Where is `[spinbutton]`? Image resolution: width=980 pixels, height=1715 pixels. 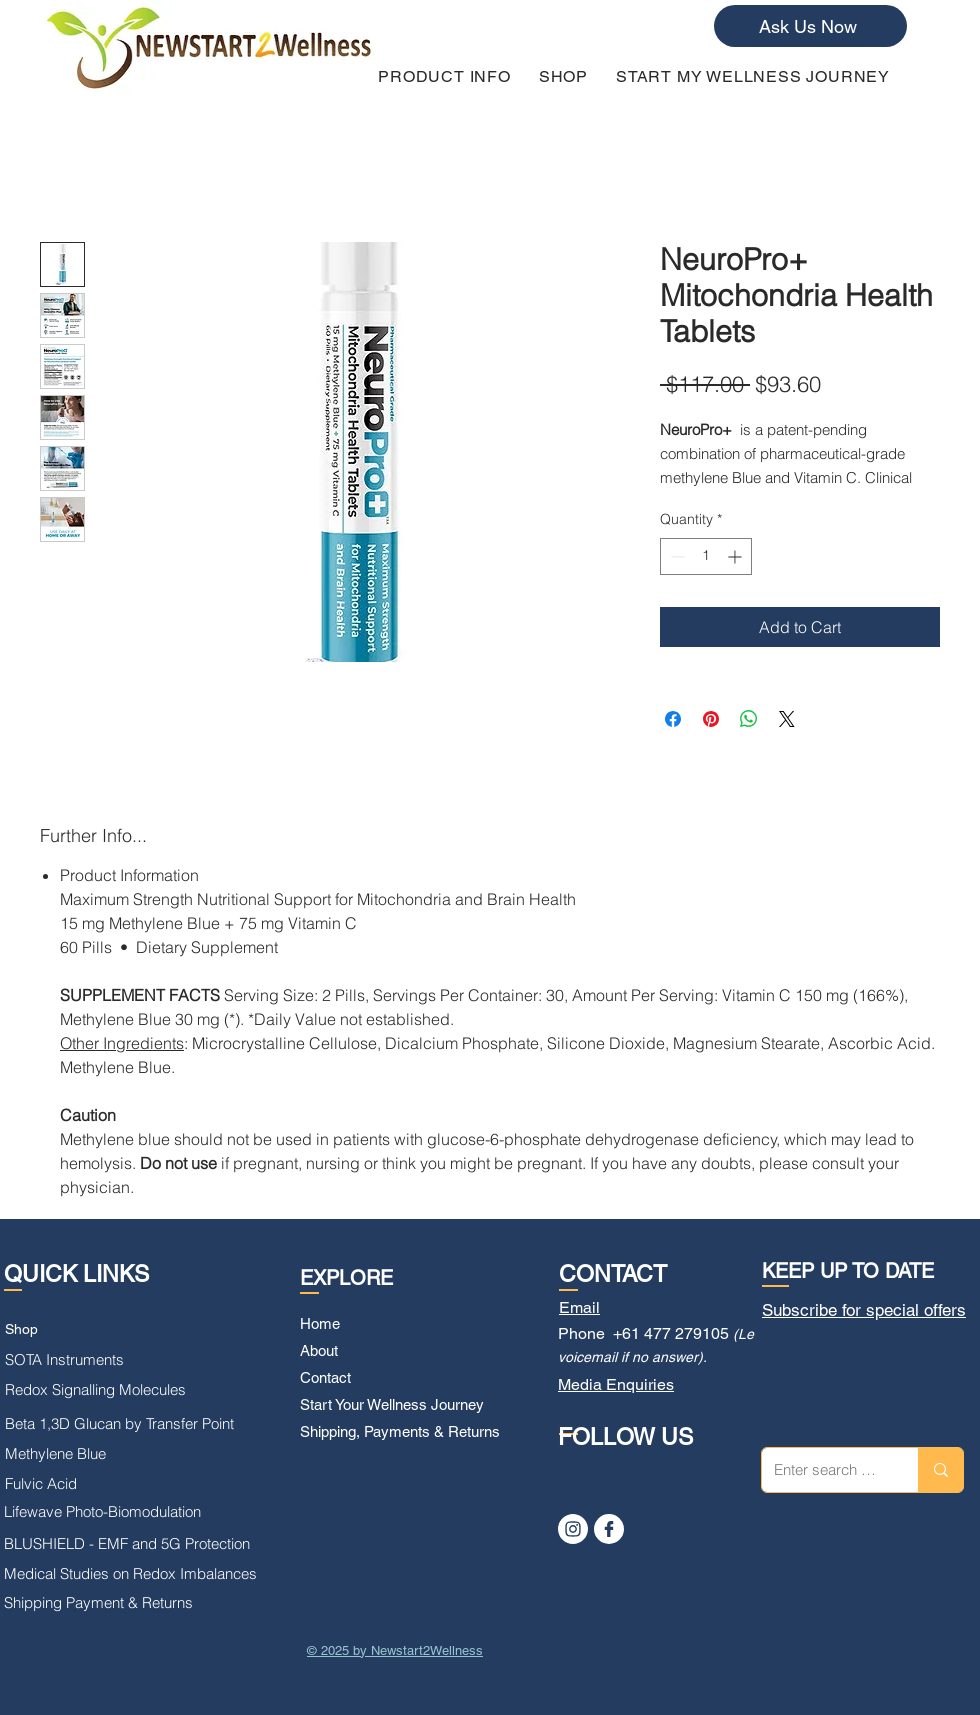 [spinbutton] is located at coordinates (706, 556).